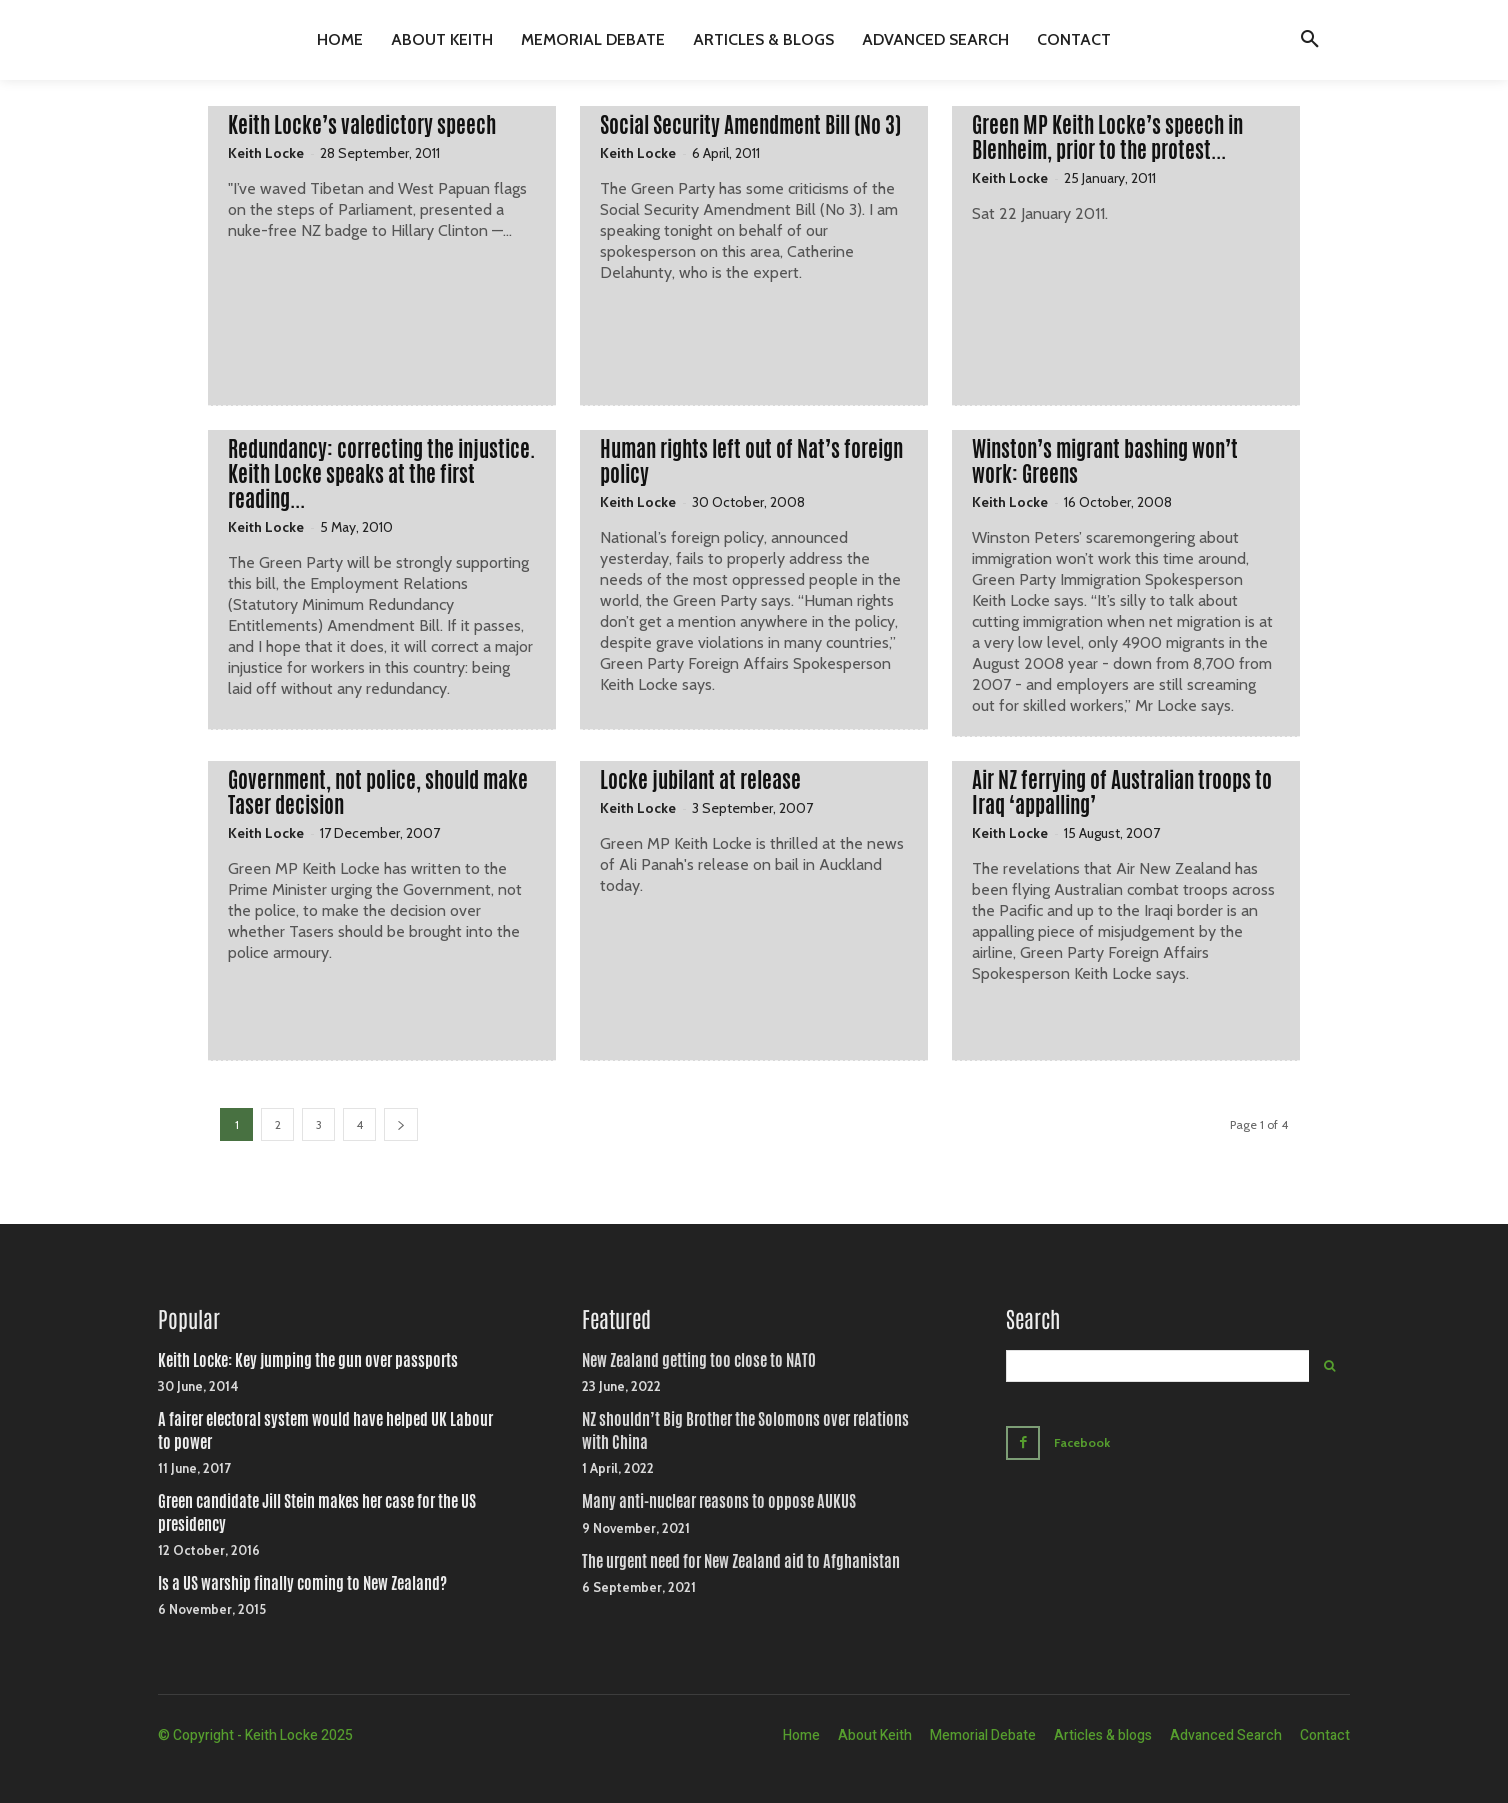 The image size is (1508, 1803). Describe the element at coordinates (750, 125) in the screenshot. I see `Social Security Amendment Bill (No 3)` at that location.